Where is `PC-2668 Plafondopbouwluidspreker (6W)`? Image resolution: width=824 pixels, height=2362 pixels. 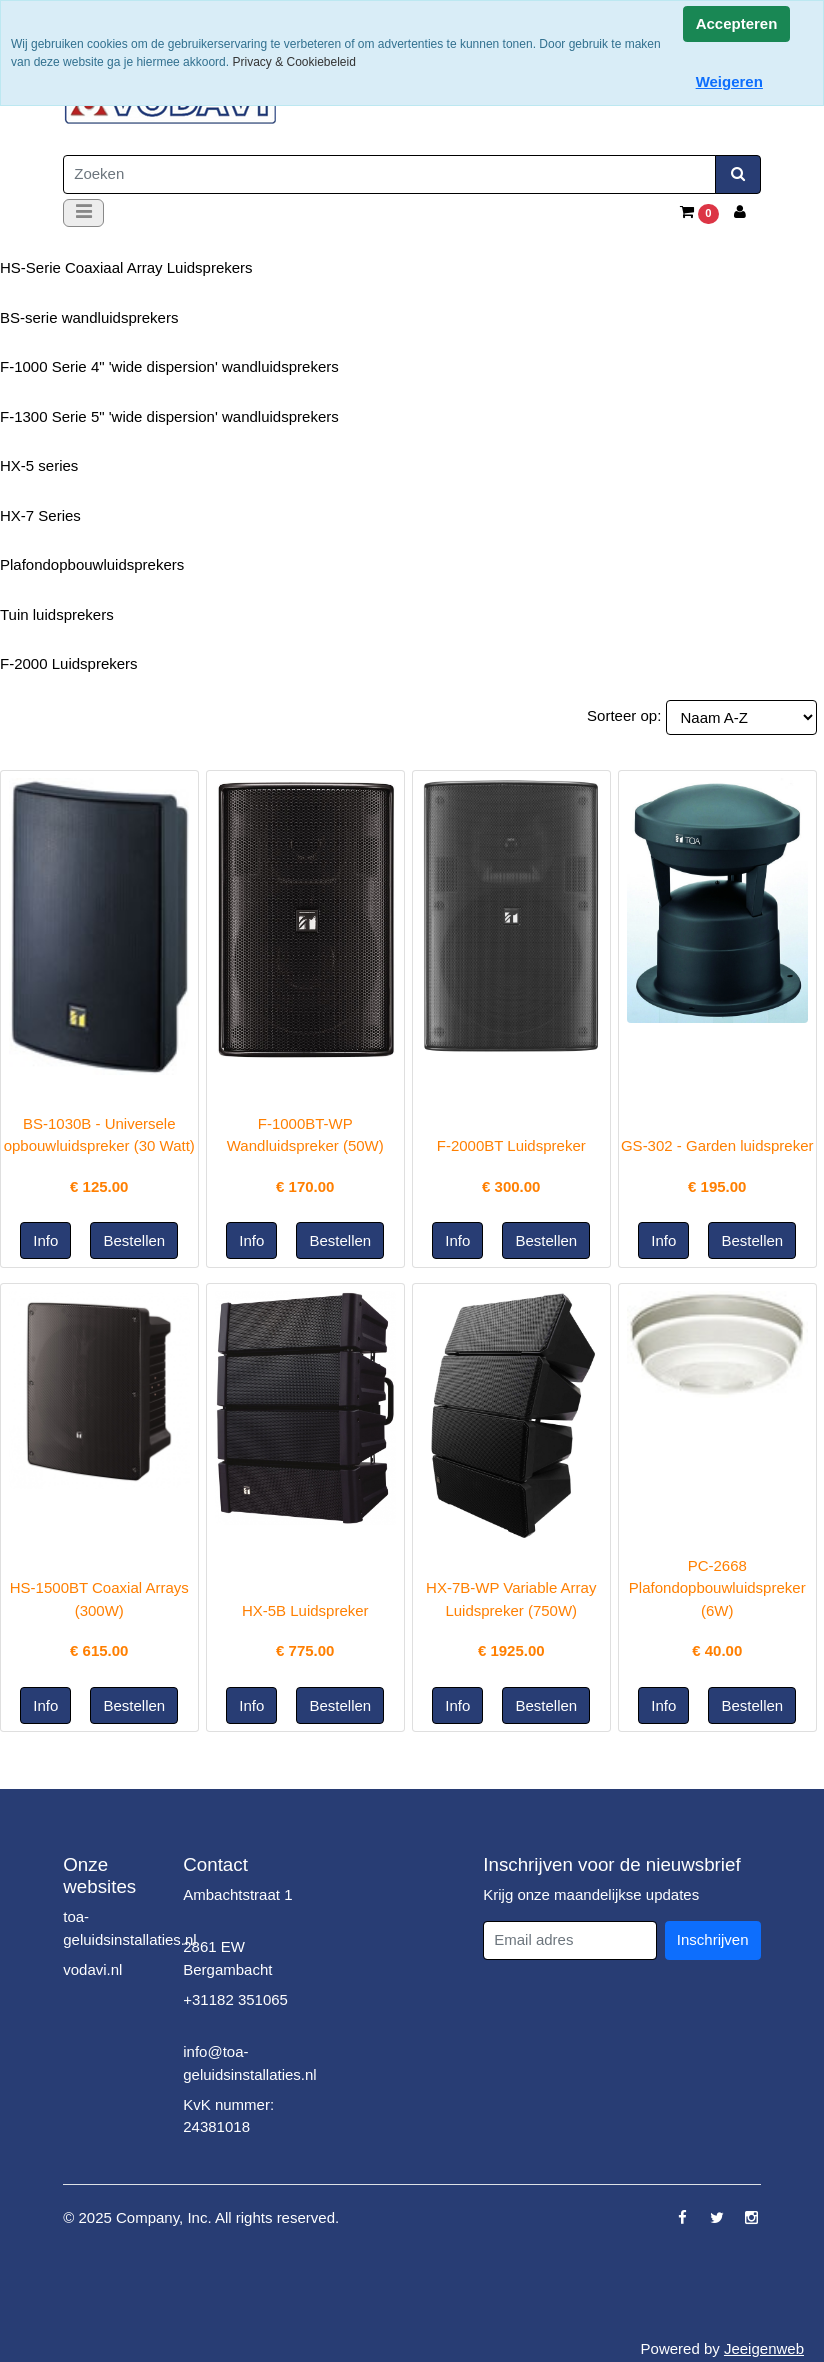
PC-2668 Plafondopbouwluidspreker (6W) is located at coordinates (717, 1588).